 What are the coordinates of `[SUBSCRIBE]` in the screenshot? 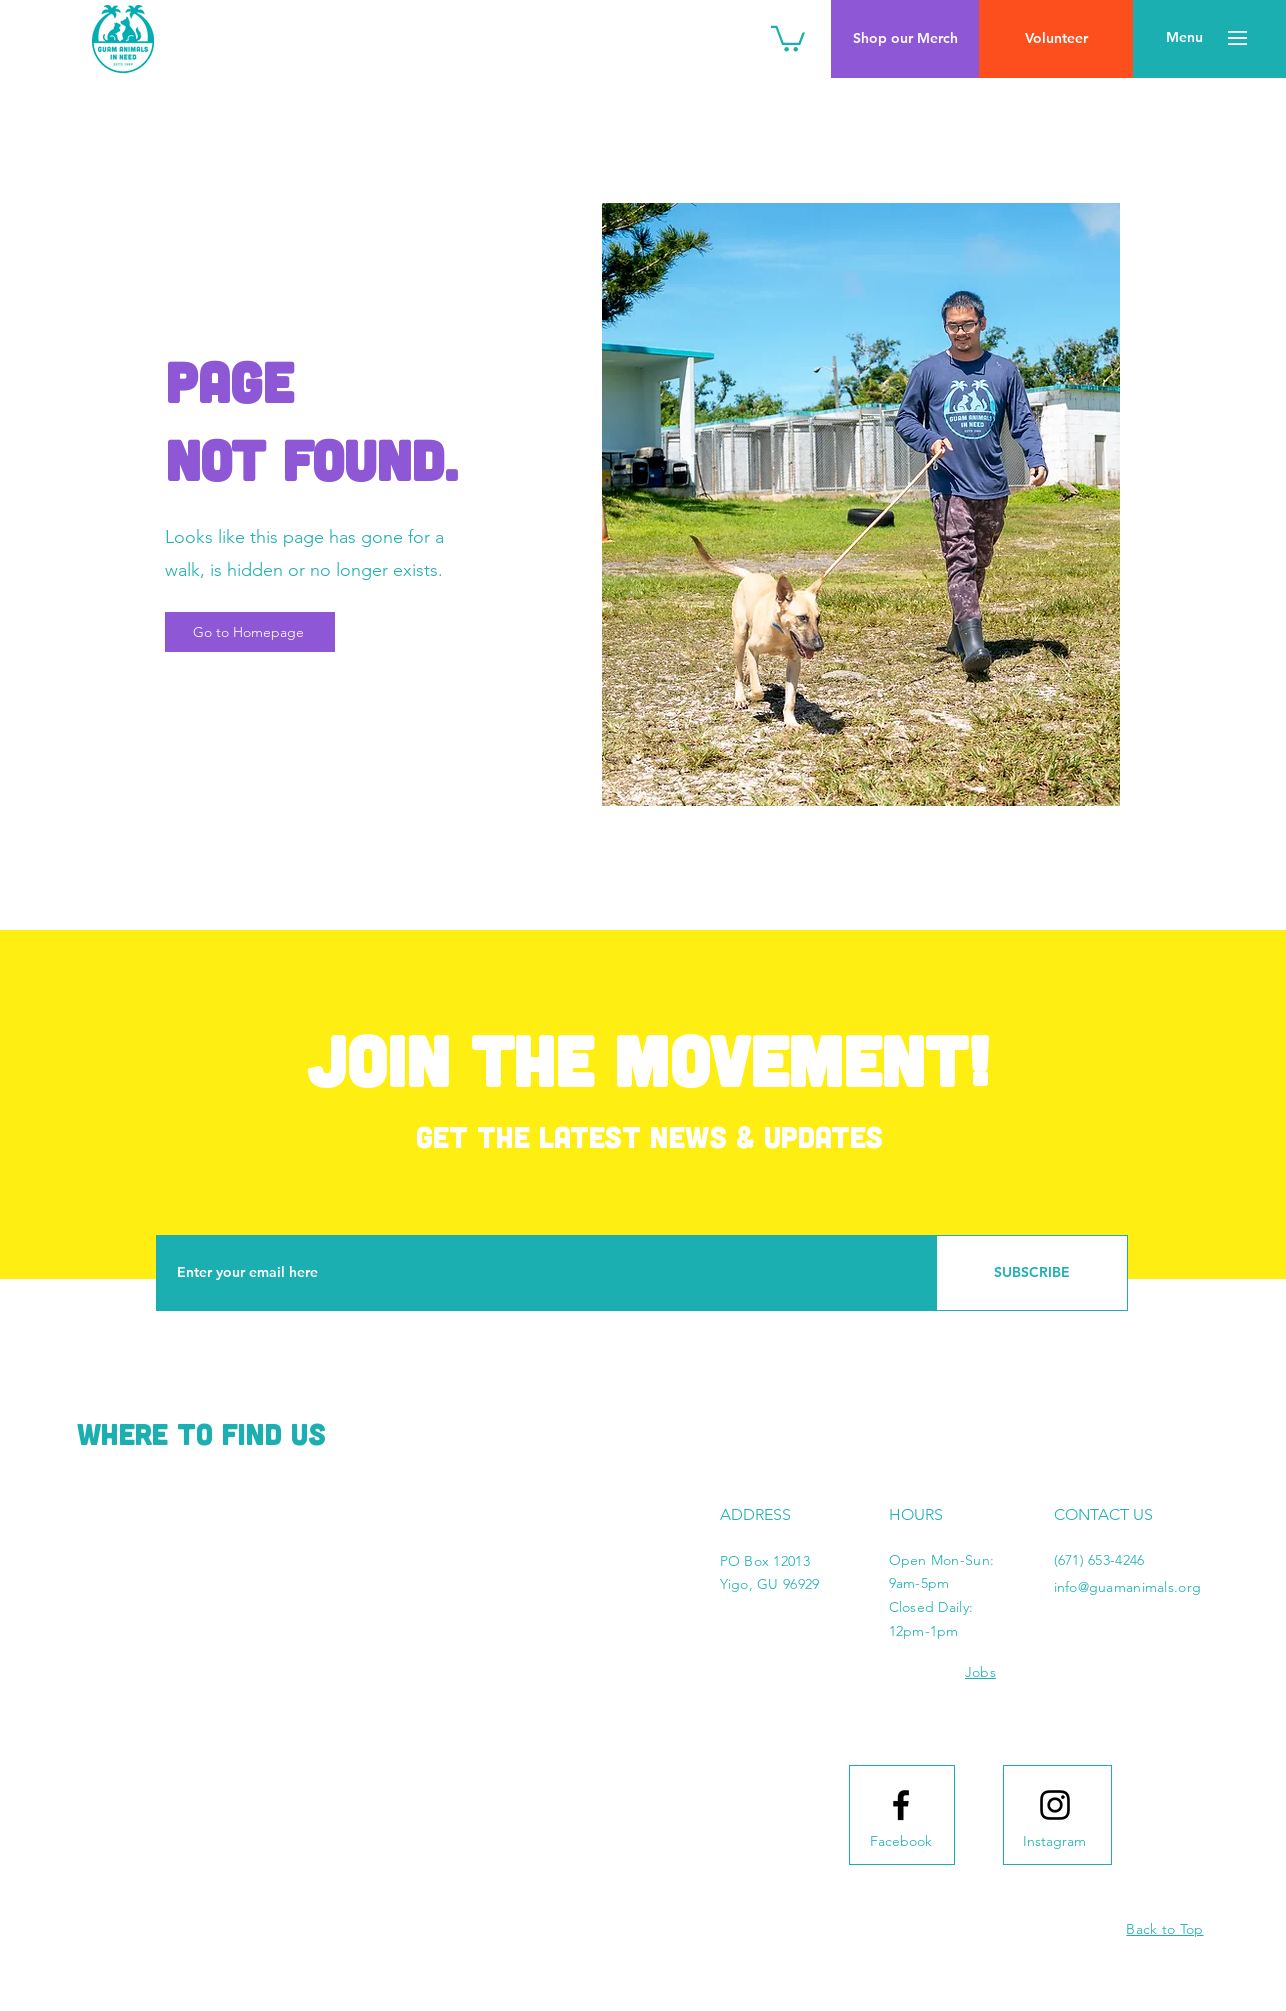 It's located at (1032, 1273).